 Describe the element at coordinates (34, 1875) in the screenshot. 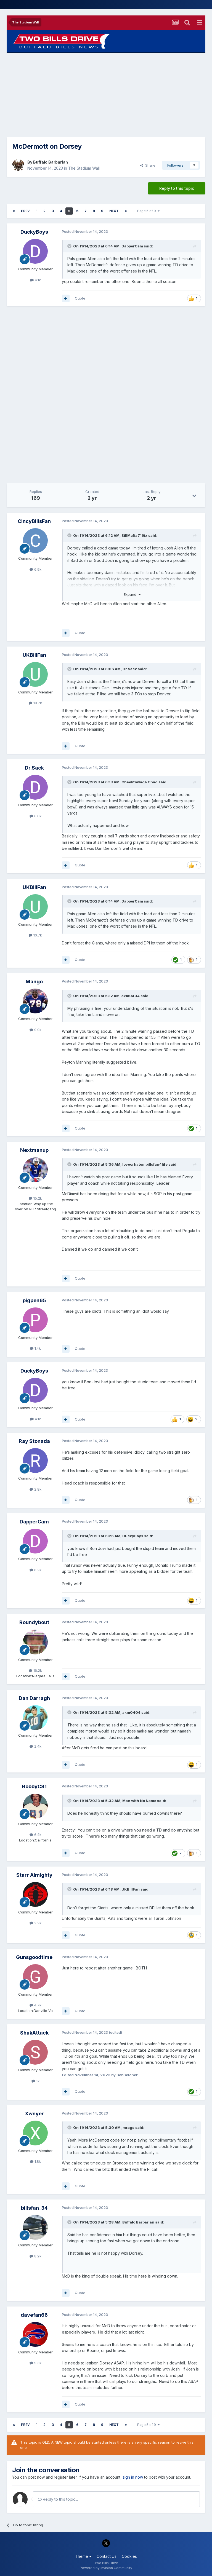

I see `Starr Almighty` at that location.